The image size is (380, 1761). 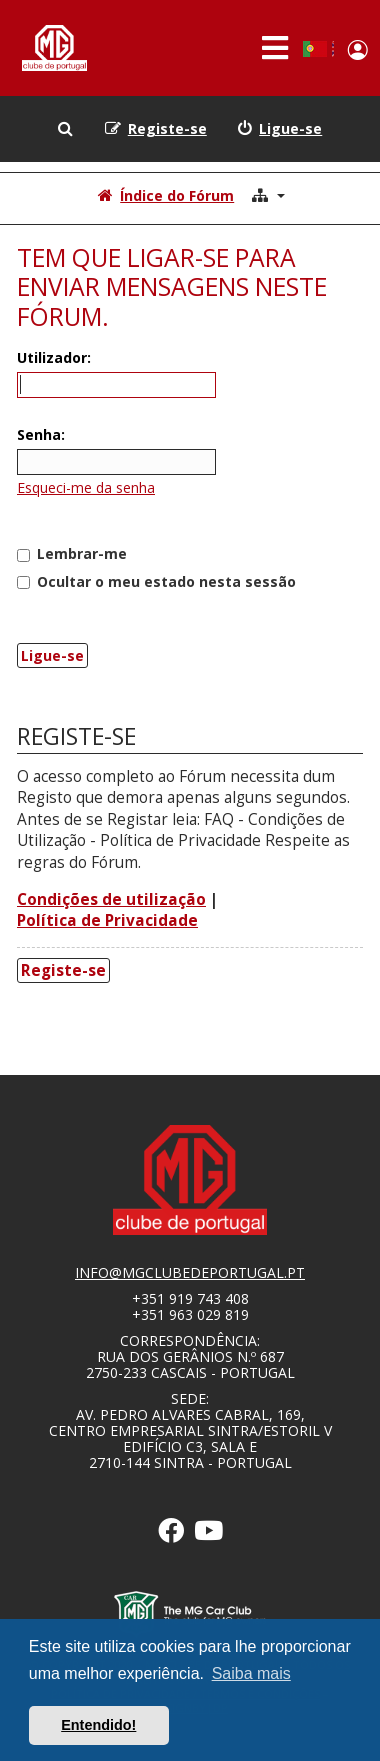 What do you see at coordinates (86, 487) in the screenshot?
I see `Esqueci-me da senha` at bounding box center [86, 487].